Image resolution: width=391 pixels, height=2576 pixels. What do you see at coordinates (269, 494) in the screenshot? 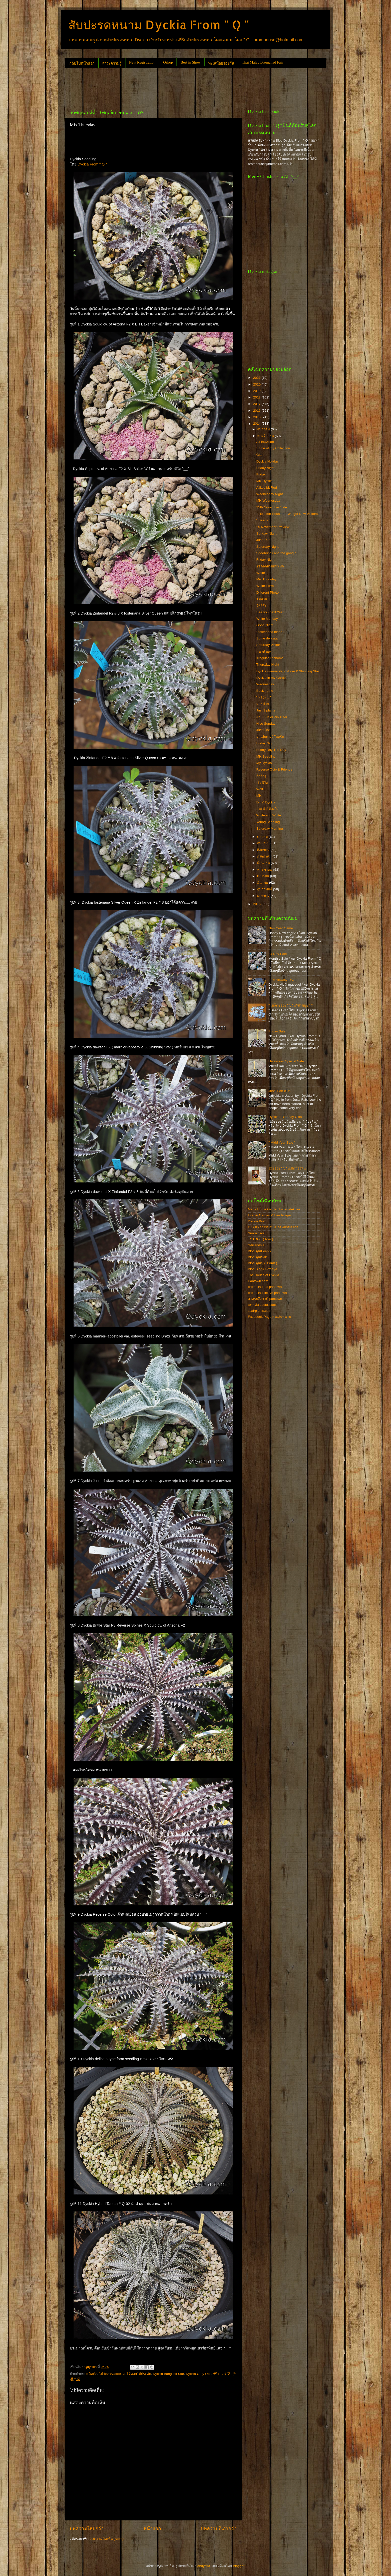
I see `Wednesday Night` at bounding box center [269, 494].